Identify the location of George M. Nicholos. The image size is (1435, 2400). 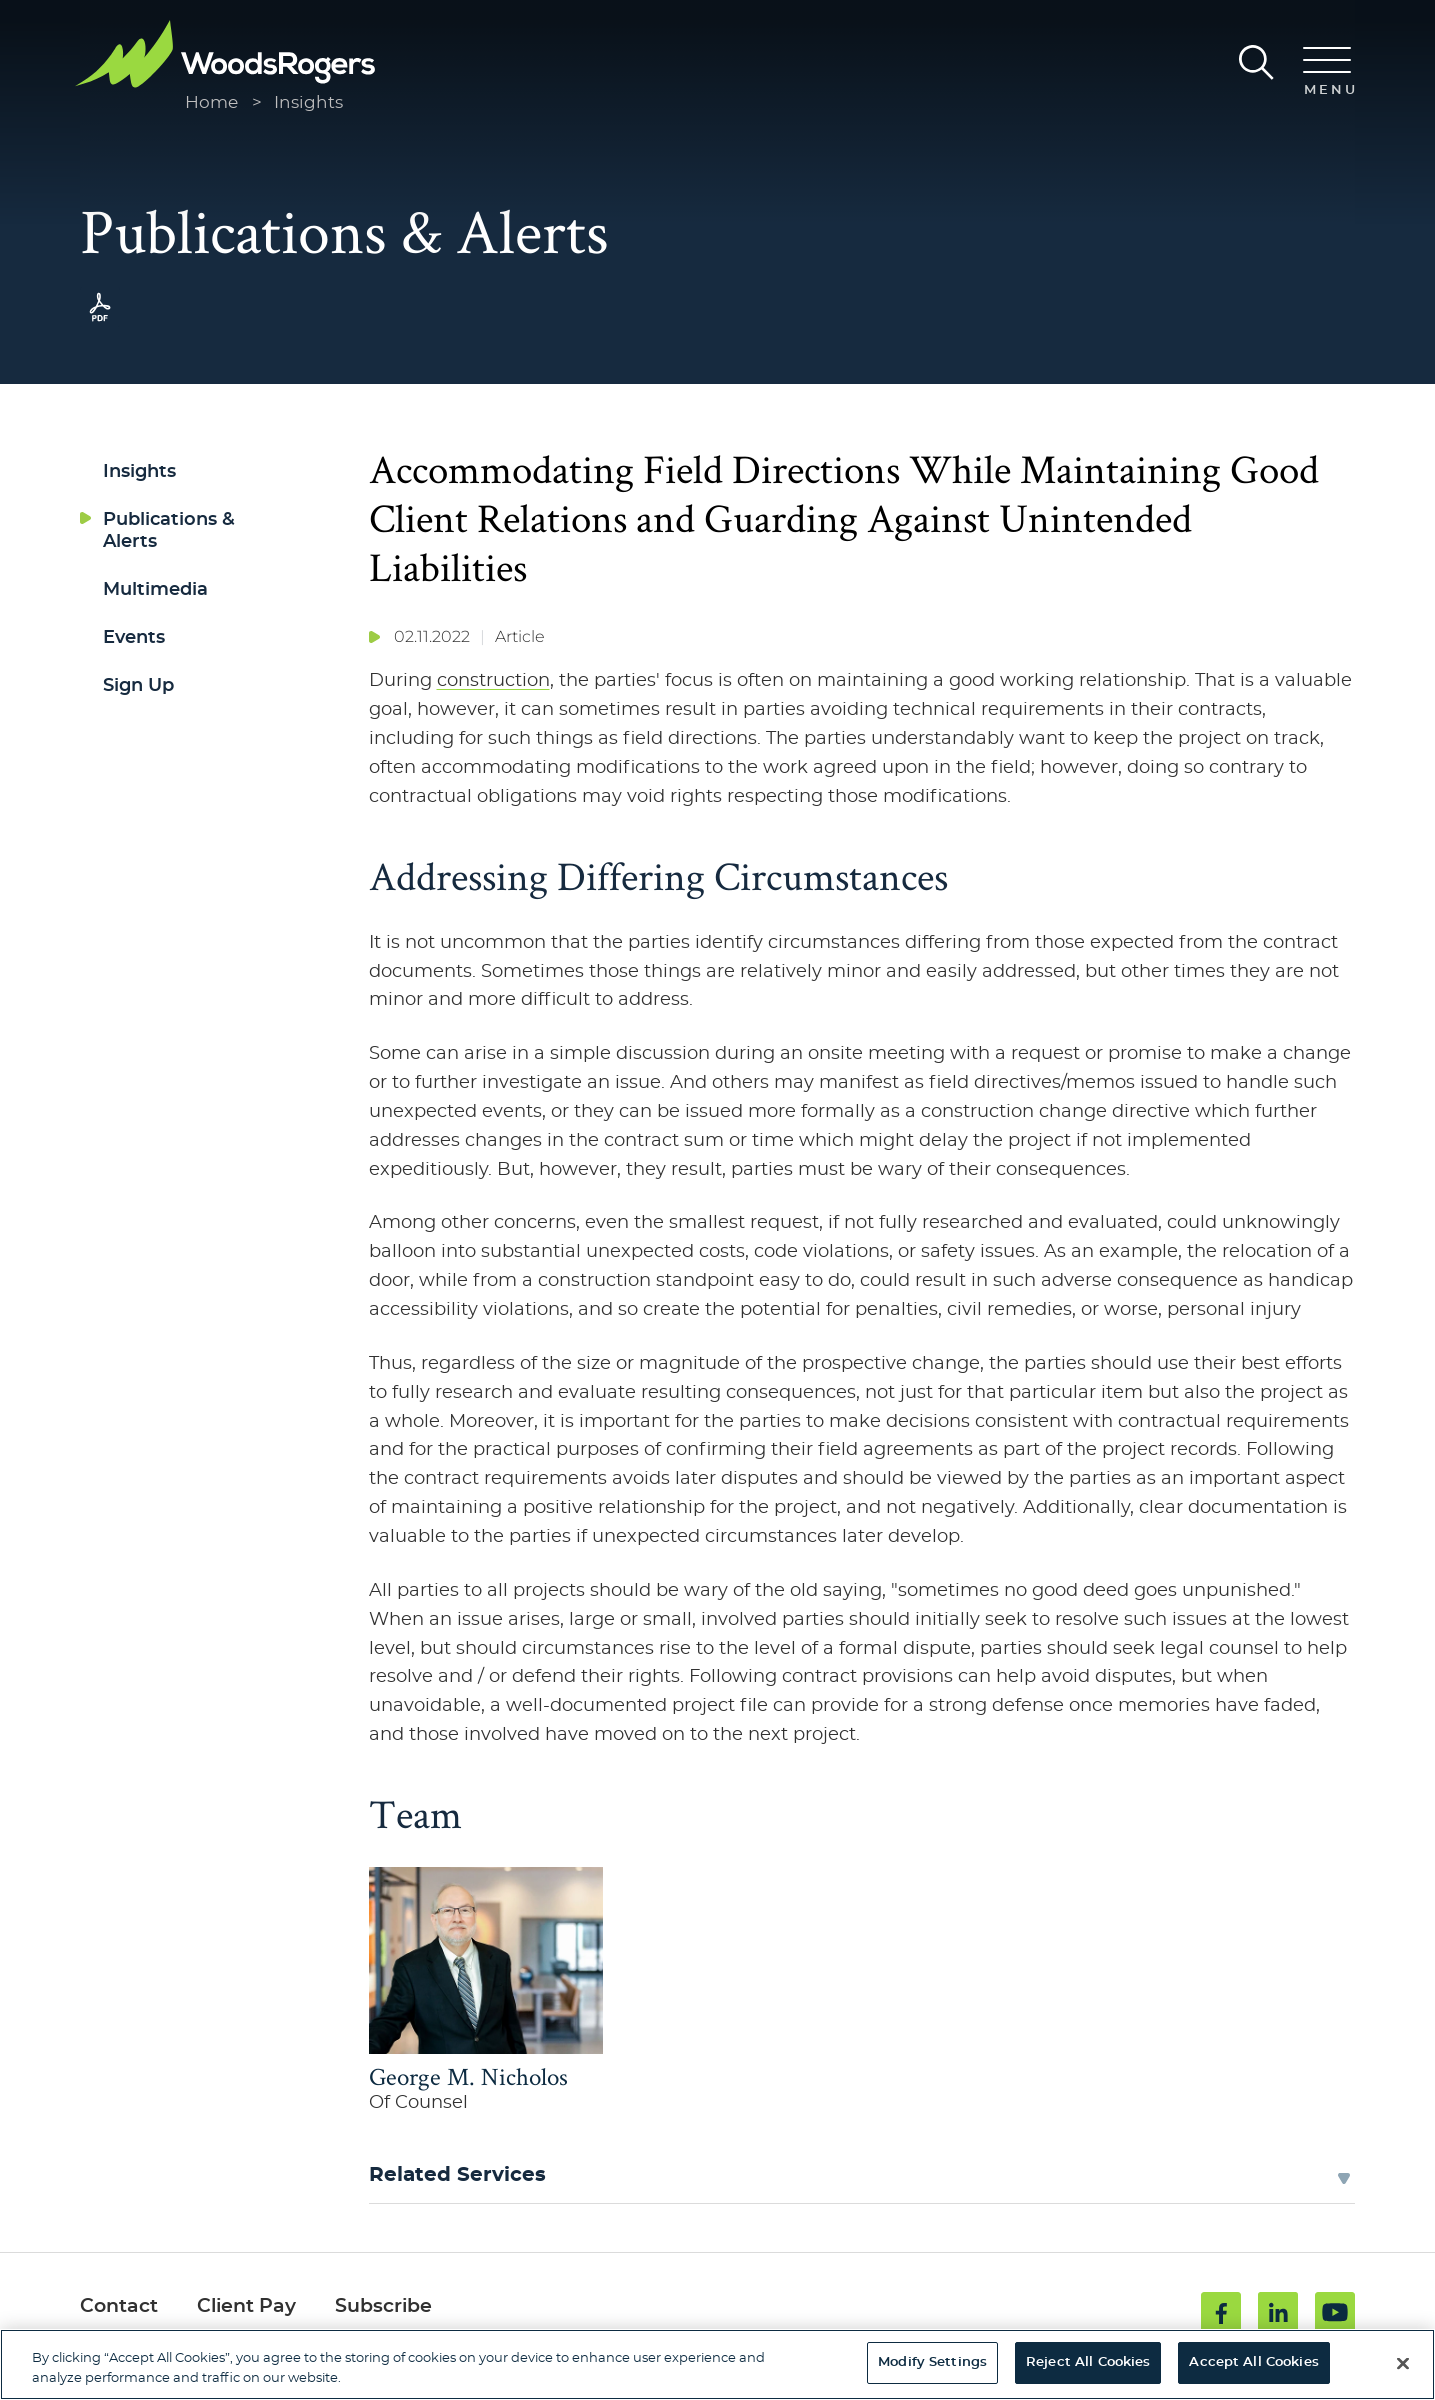
(468, 2076).